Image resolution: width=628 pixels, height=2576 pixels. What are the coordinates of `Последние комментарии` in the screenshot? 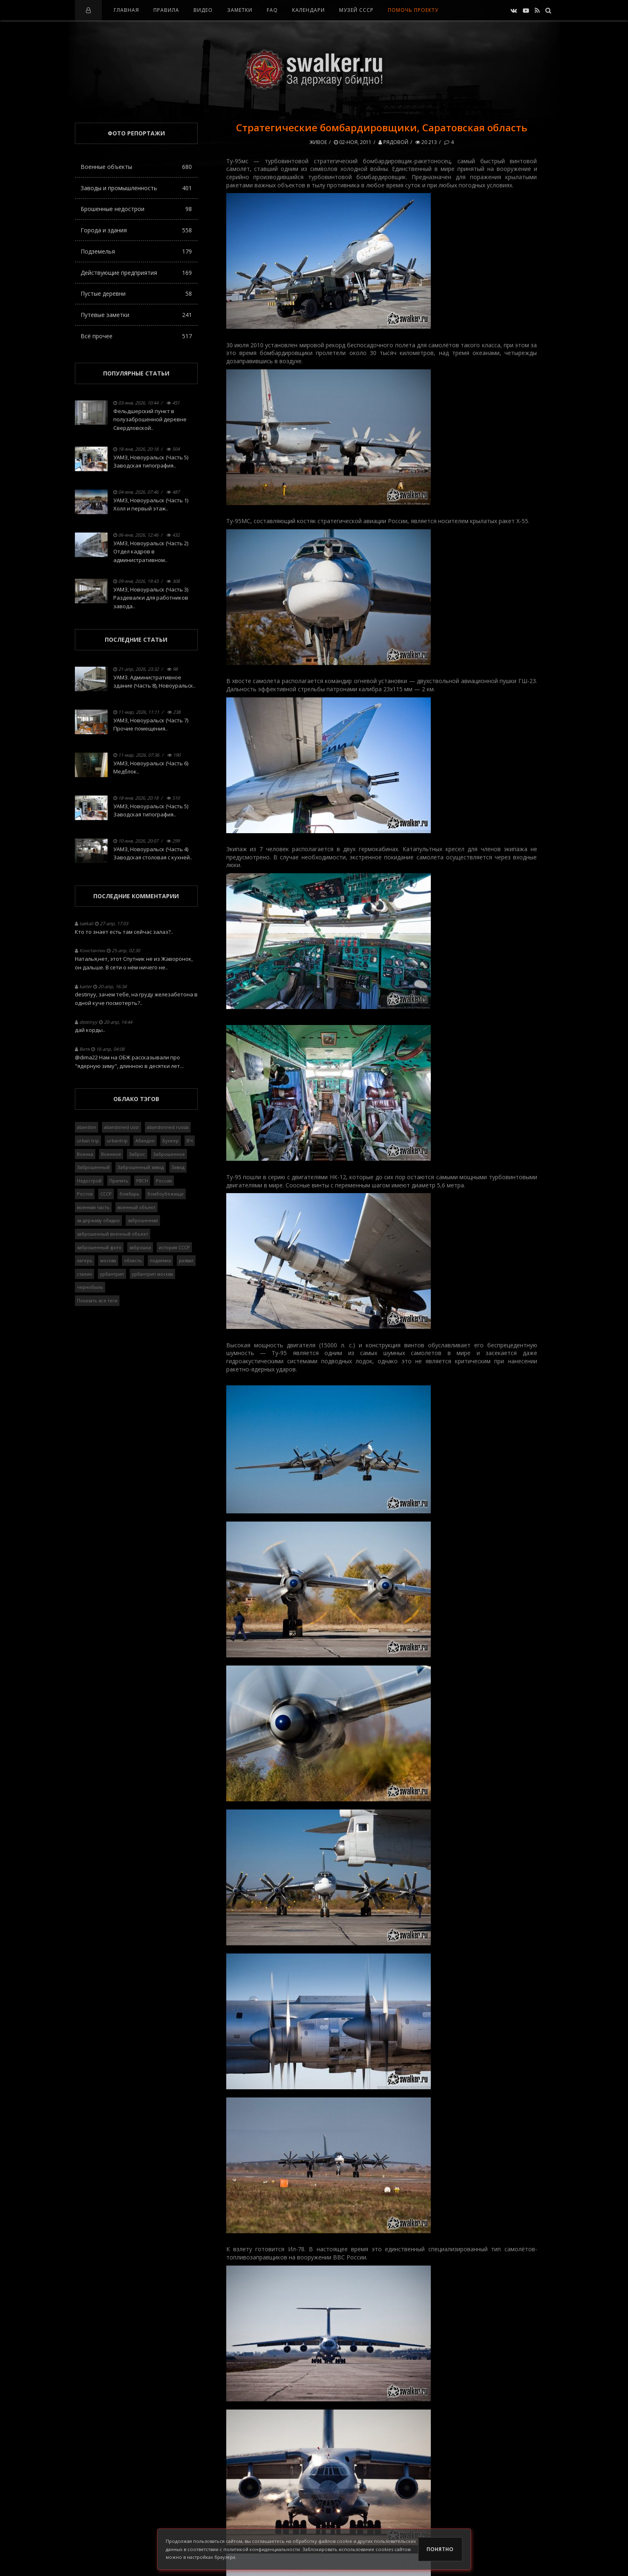 It's located at (136, 896).